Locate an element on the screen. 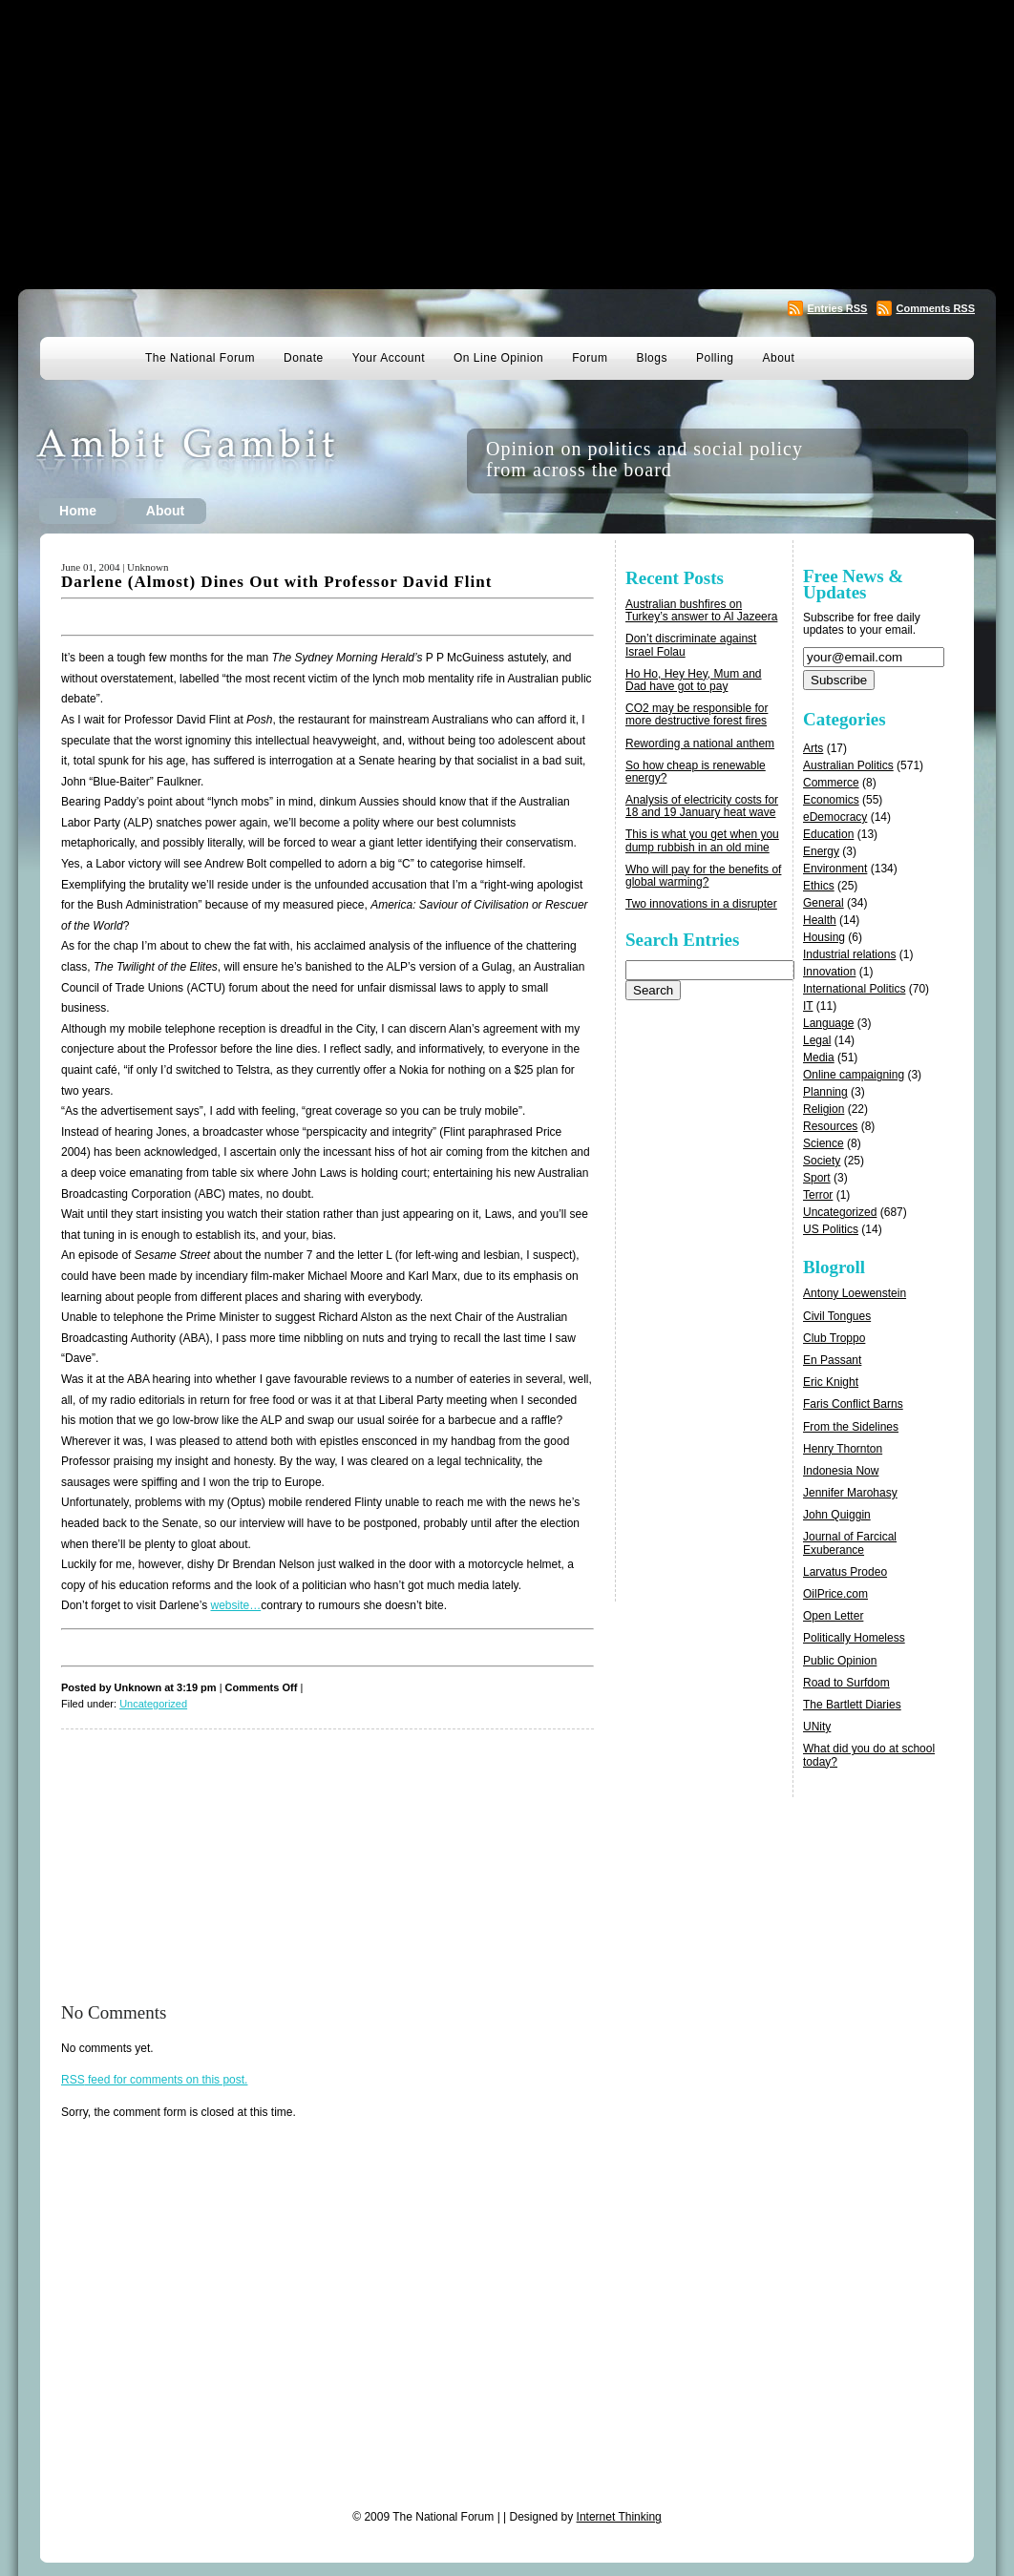 The width and height of the screenshot is (1014, 2576). Society is located at coordinates (821, 1160).